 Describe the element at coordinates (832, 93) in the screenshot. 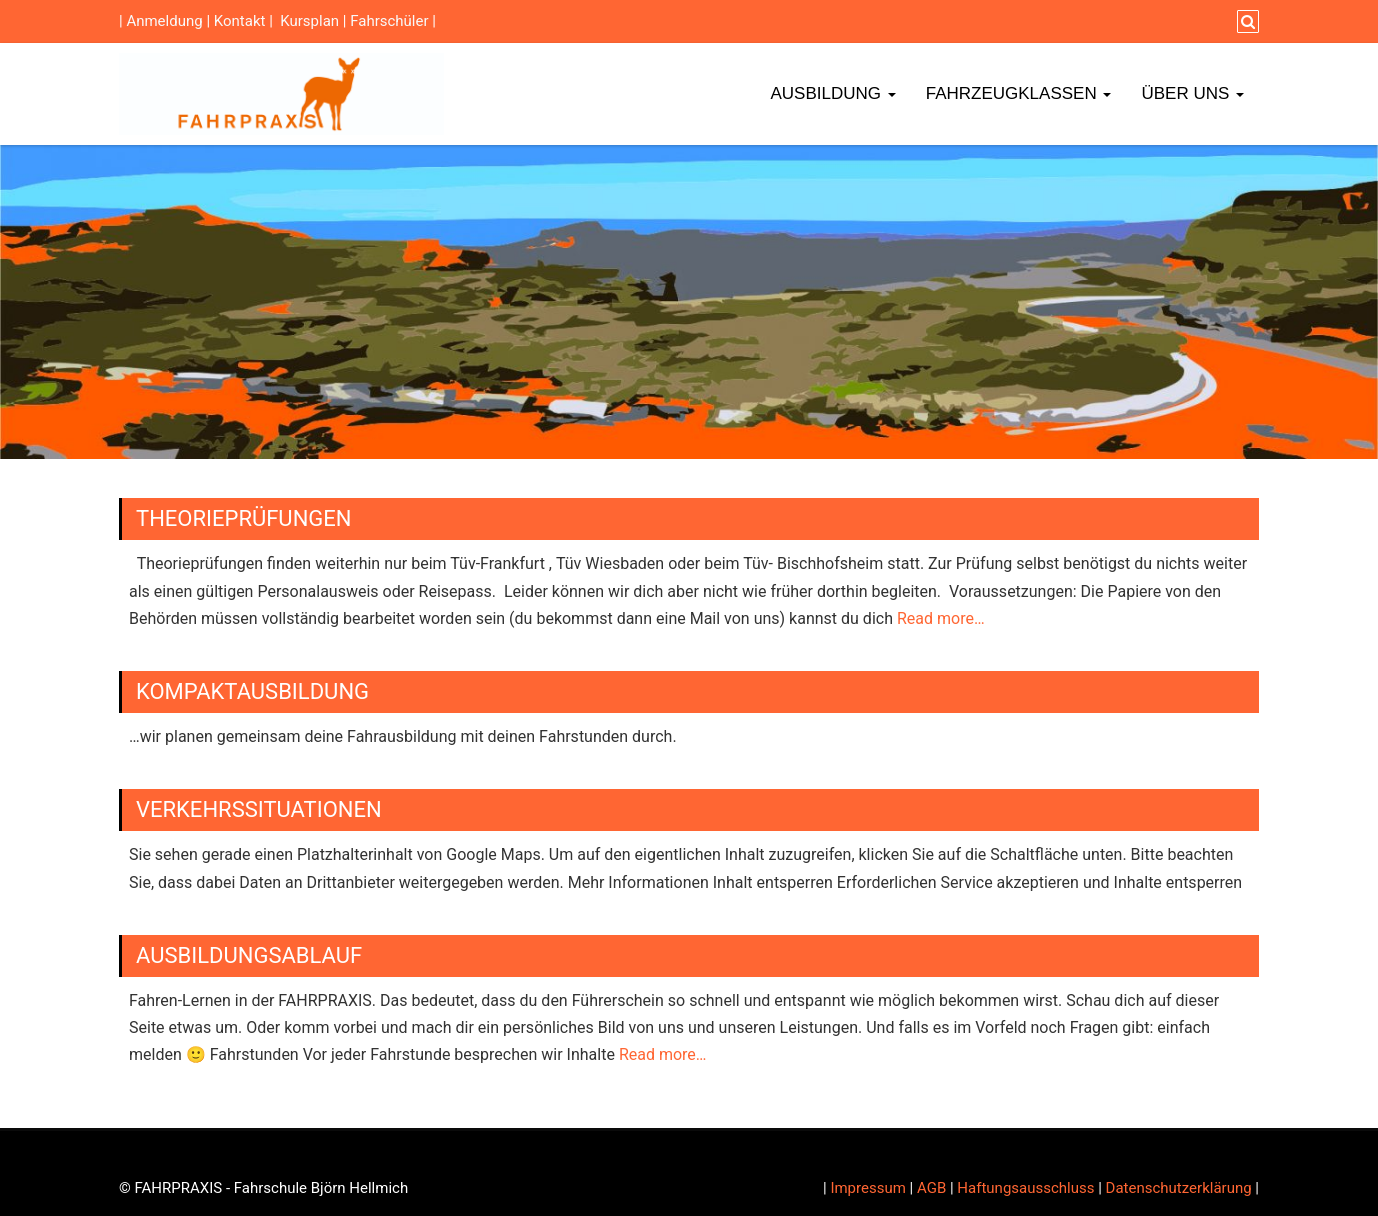

I see `Ausbildung` at that location.